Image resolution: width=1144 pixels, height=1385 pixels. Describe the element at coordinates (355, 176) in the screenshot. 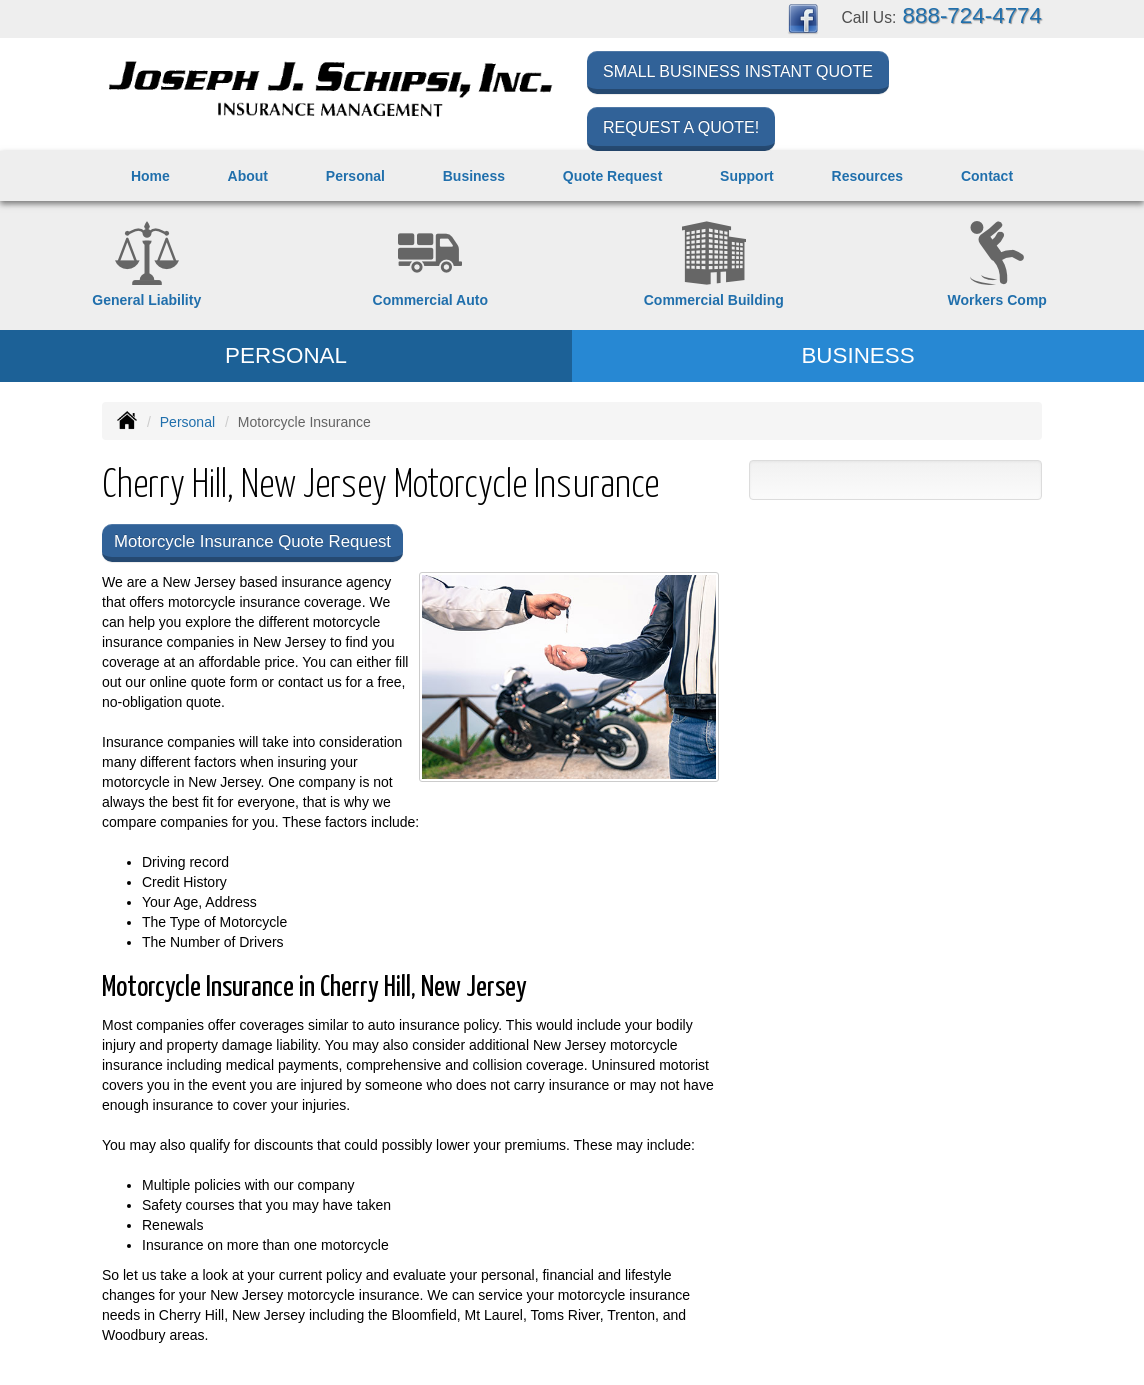

I see `Personal [button]` at that location.